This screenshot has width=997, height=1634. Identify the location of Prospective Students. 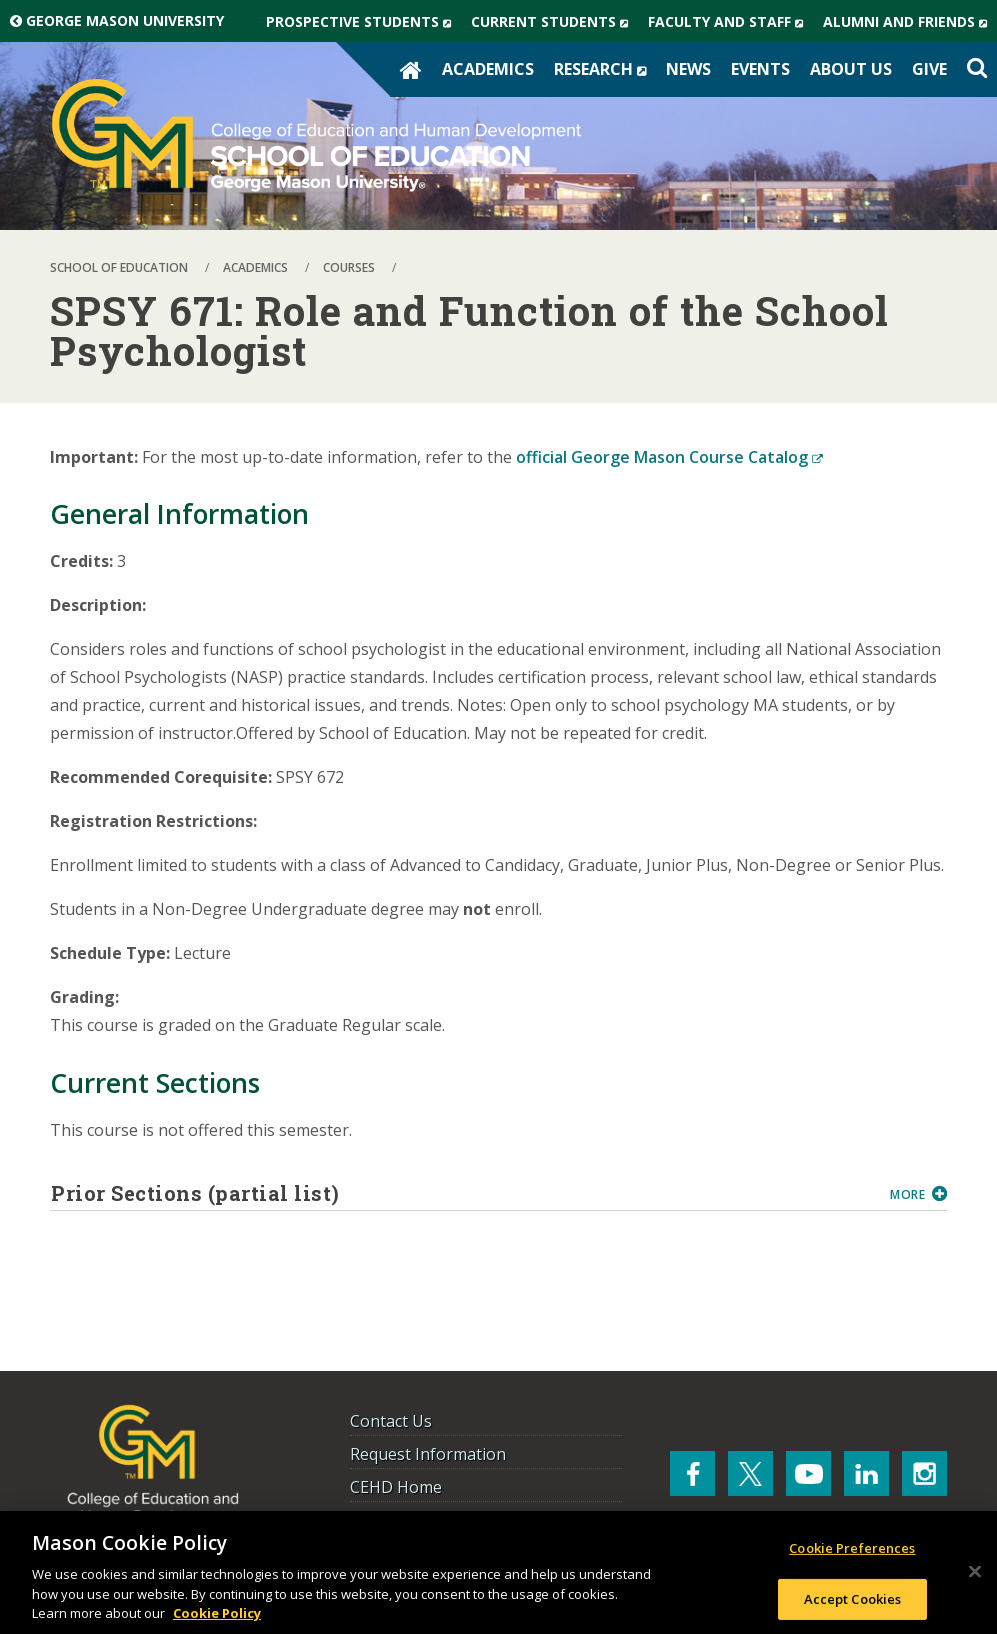
(363, 22).